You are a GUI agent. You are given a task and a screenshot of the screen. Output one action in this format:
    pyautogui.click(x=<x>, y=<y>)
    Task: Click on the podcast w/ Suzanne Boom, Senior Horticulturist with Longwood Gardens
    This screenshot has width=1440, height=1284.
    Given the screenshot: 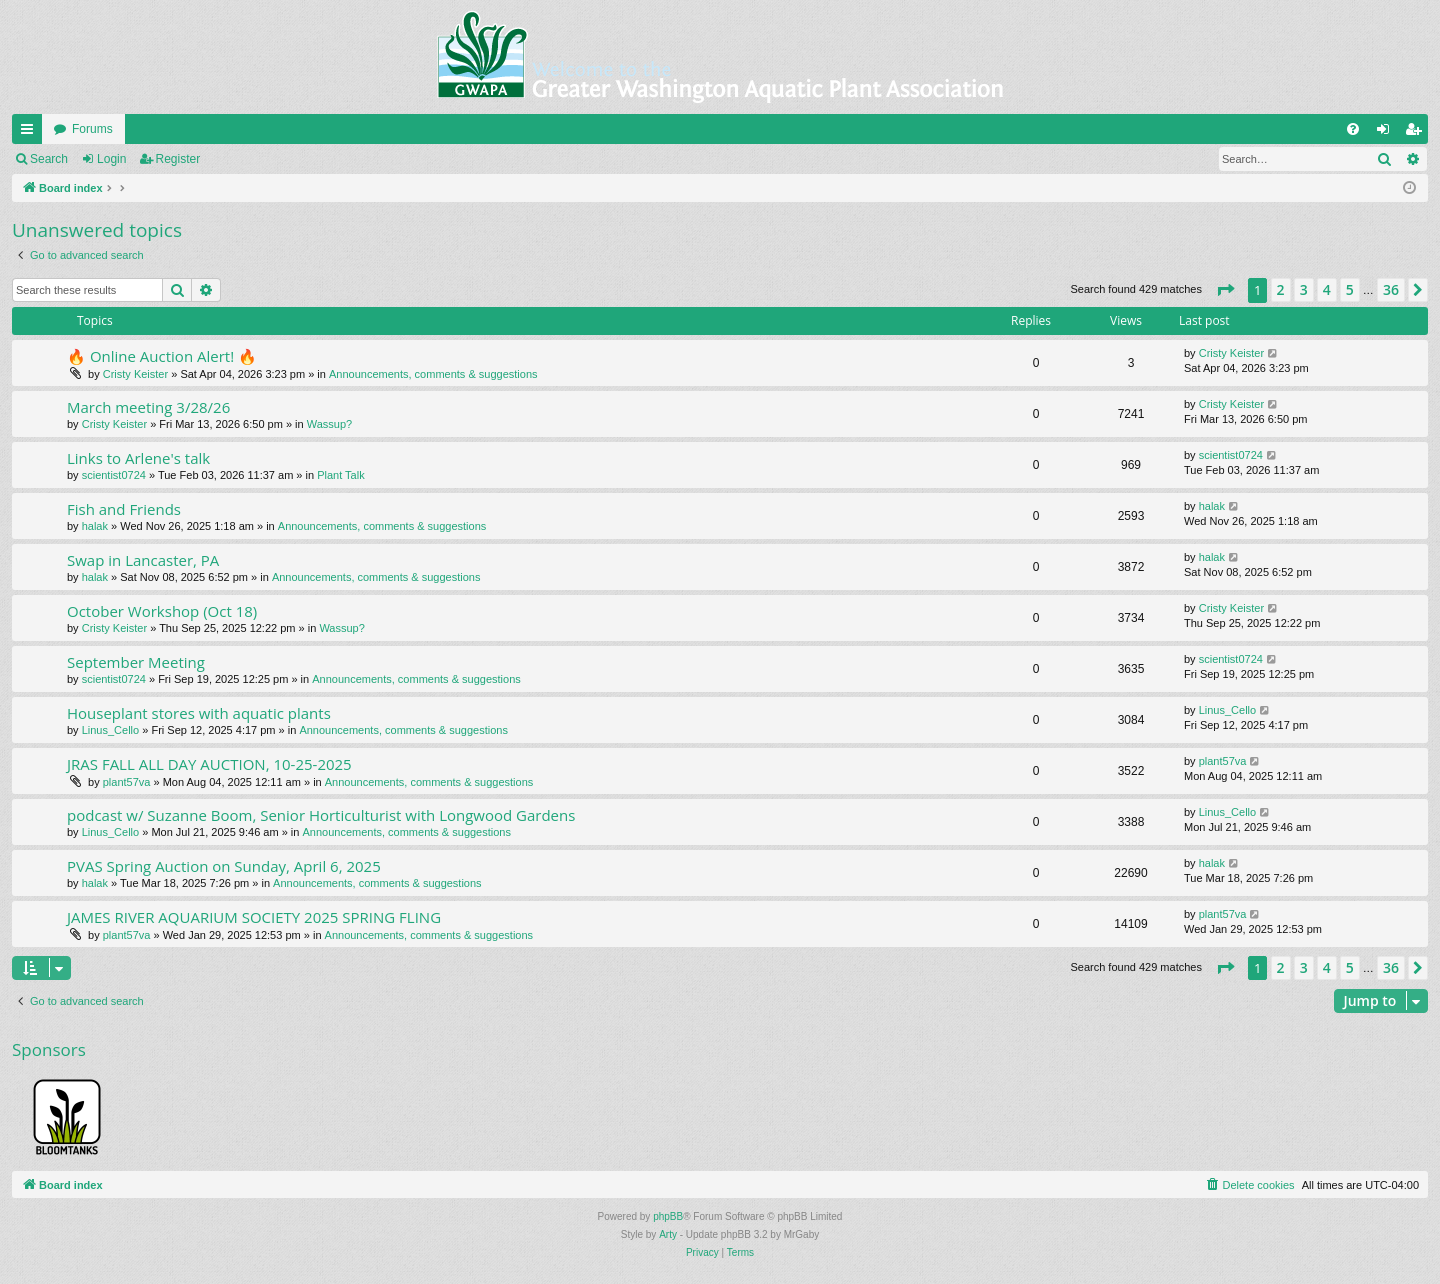 What is the action you would take?
    pyautogui.click(x=321, y=815)
    